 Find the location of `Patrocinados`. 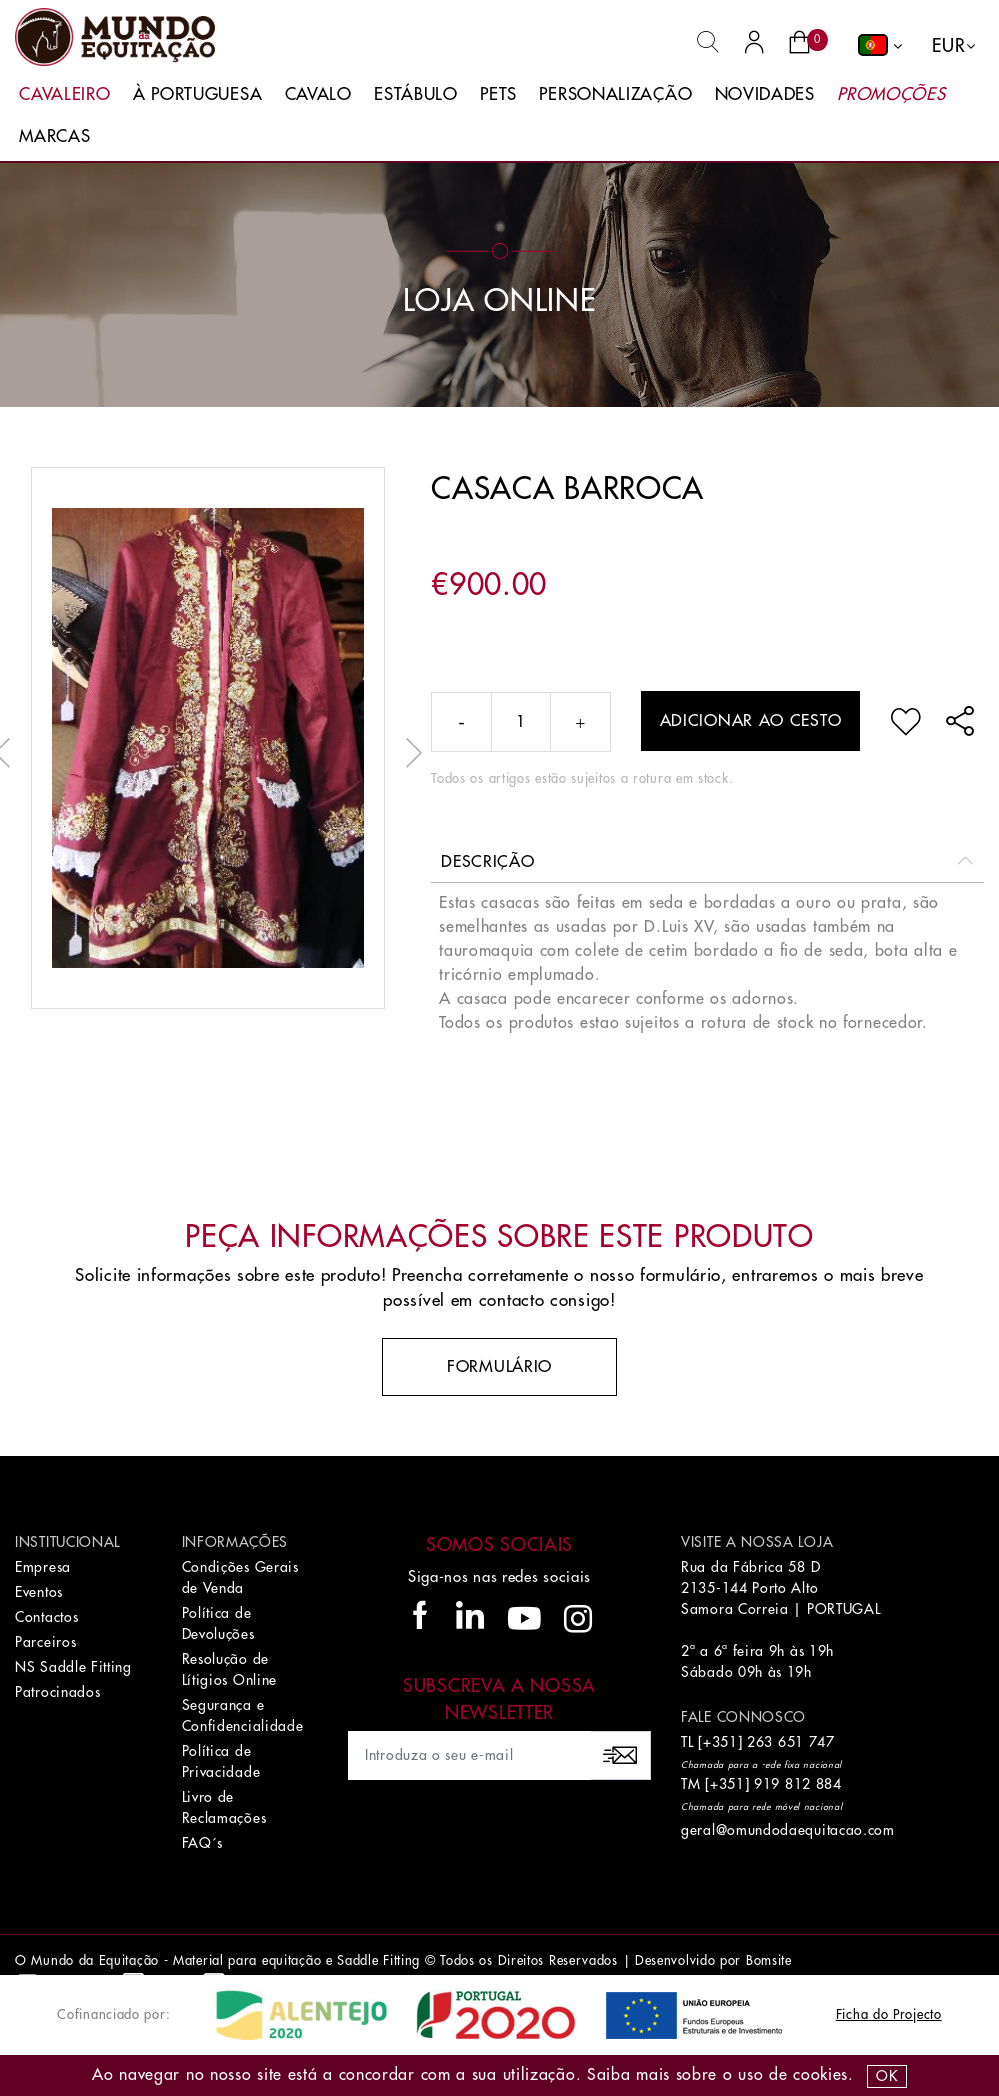

Patrocinados is located at coordinates (57, 1692).